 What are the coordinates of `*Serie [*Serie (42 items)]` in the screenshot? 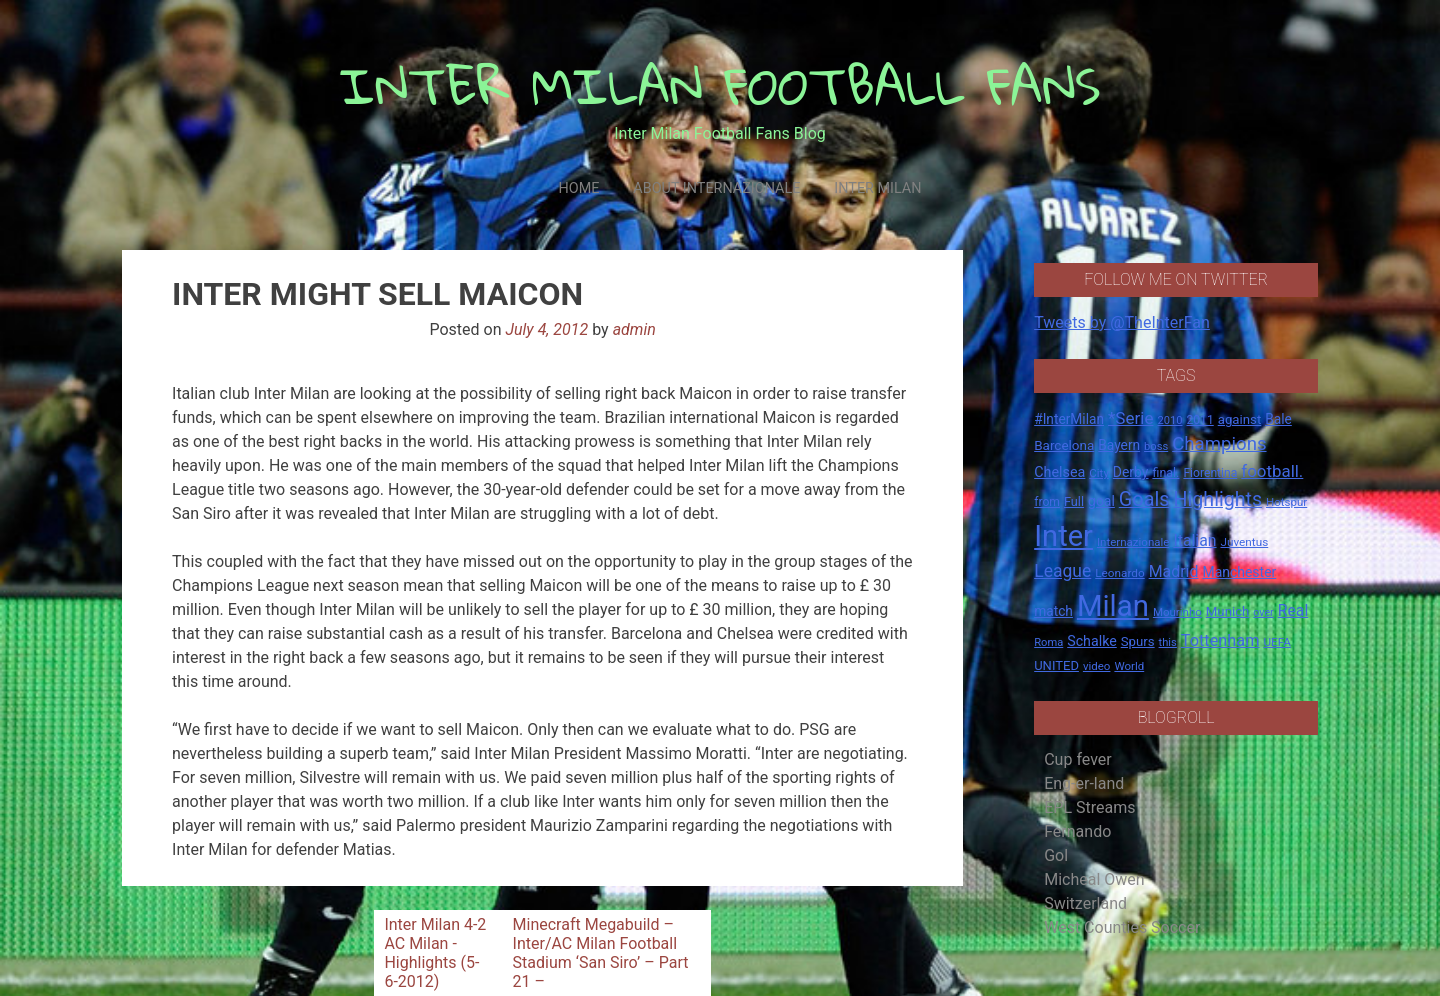 It's located at (1130, 418).